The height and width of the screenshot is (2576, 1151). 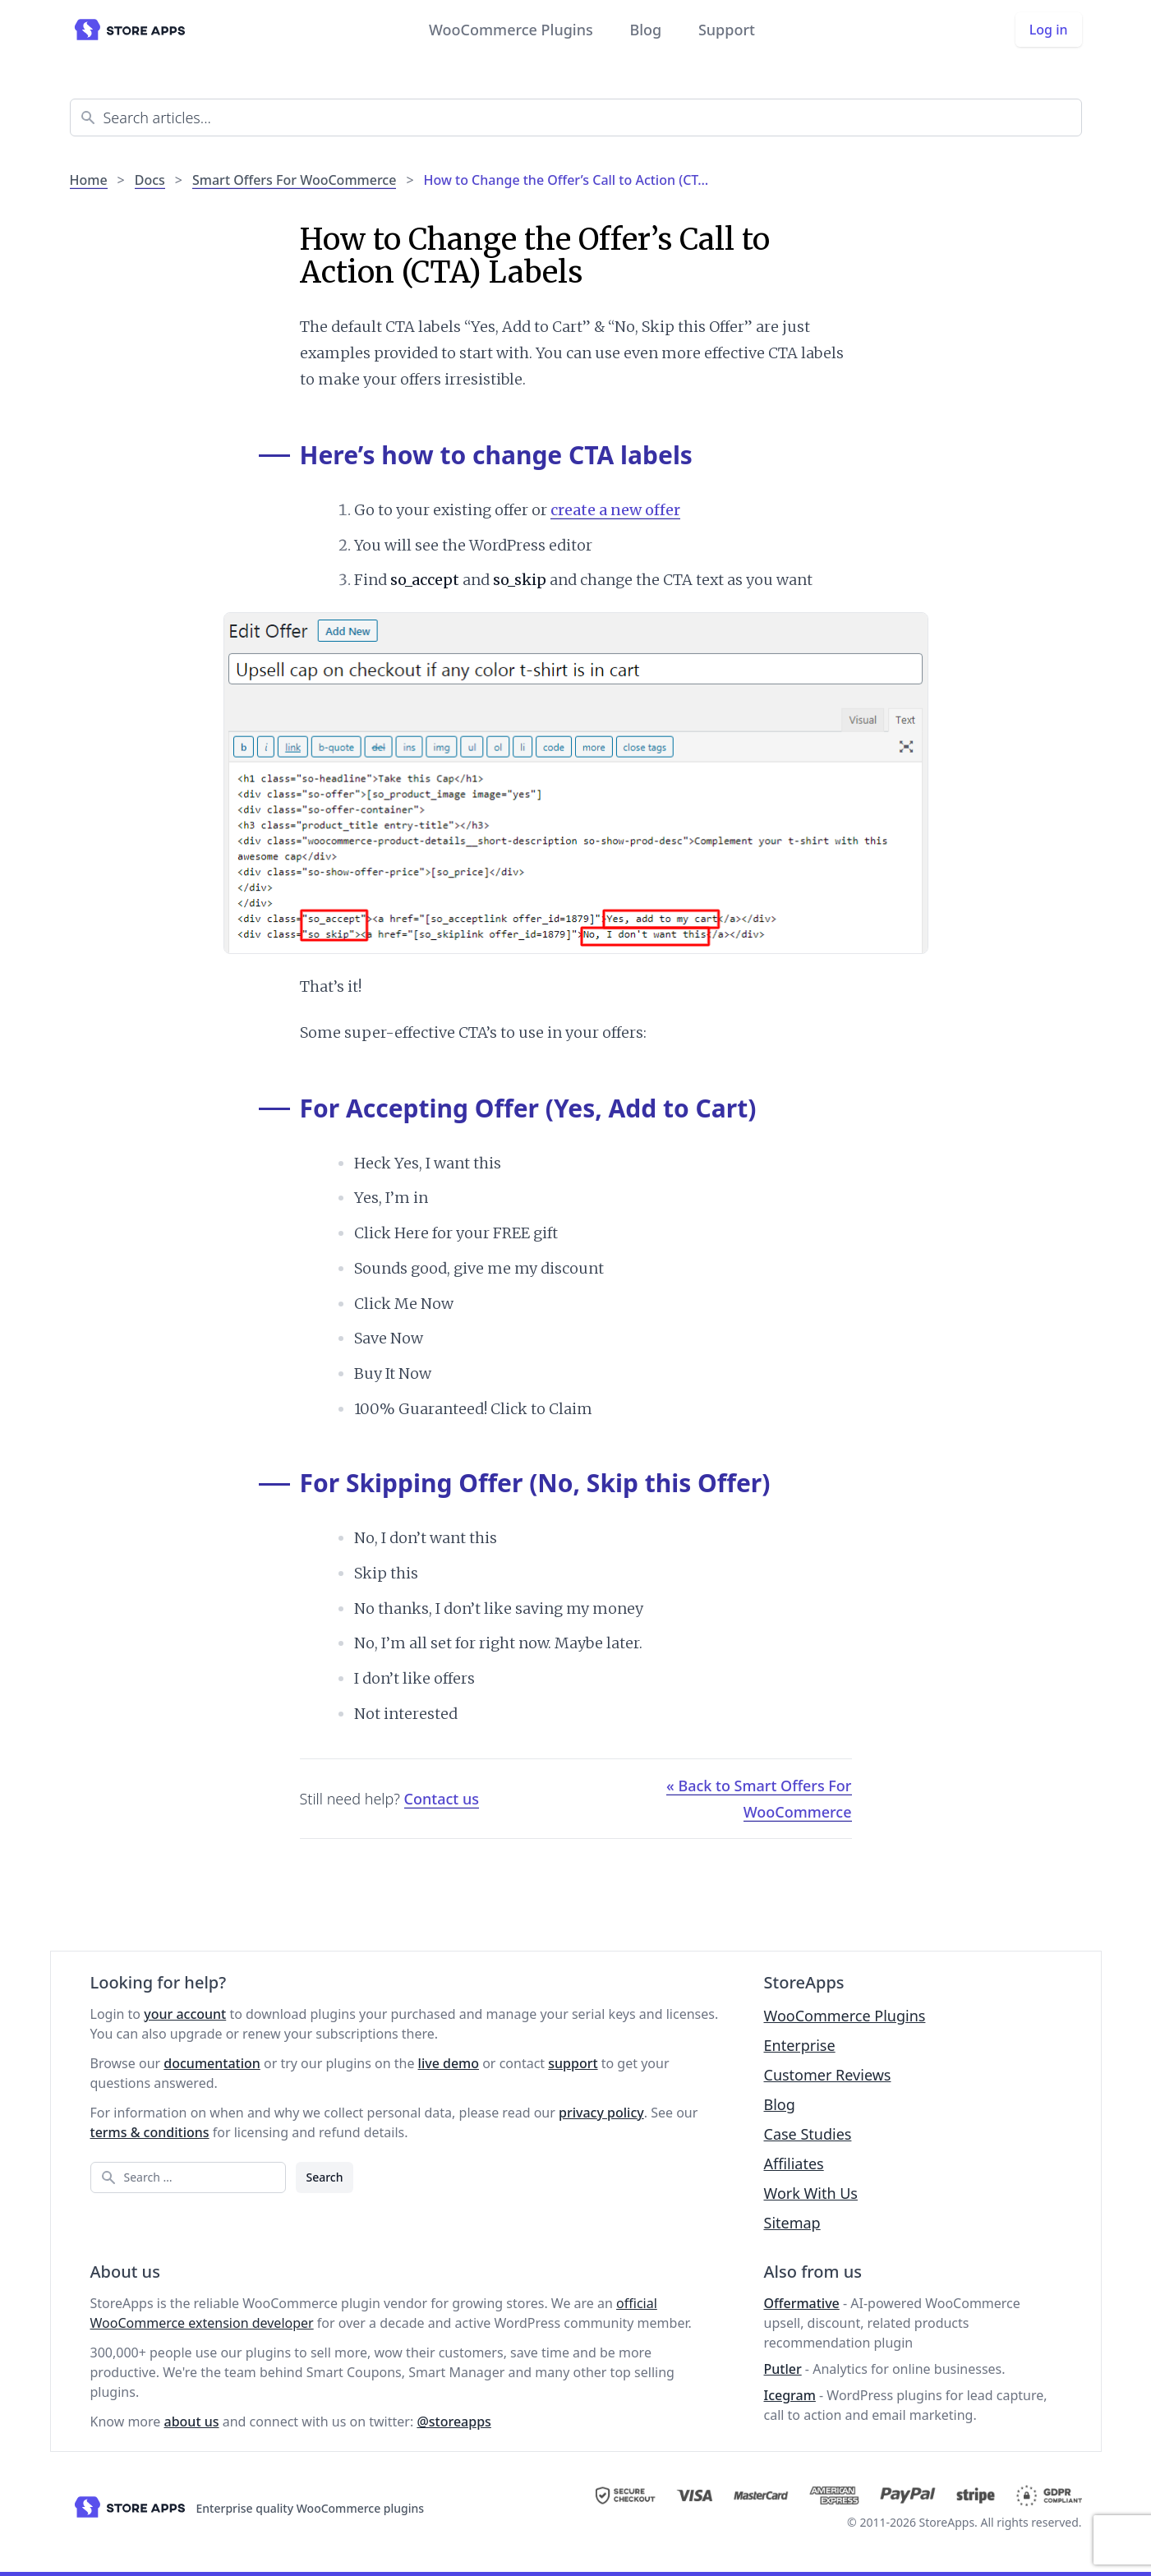 What do you see at coordinates (792, 2223) in the screenshot?
I see `Sitemap` at bounding box center [792, 2223].